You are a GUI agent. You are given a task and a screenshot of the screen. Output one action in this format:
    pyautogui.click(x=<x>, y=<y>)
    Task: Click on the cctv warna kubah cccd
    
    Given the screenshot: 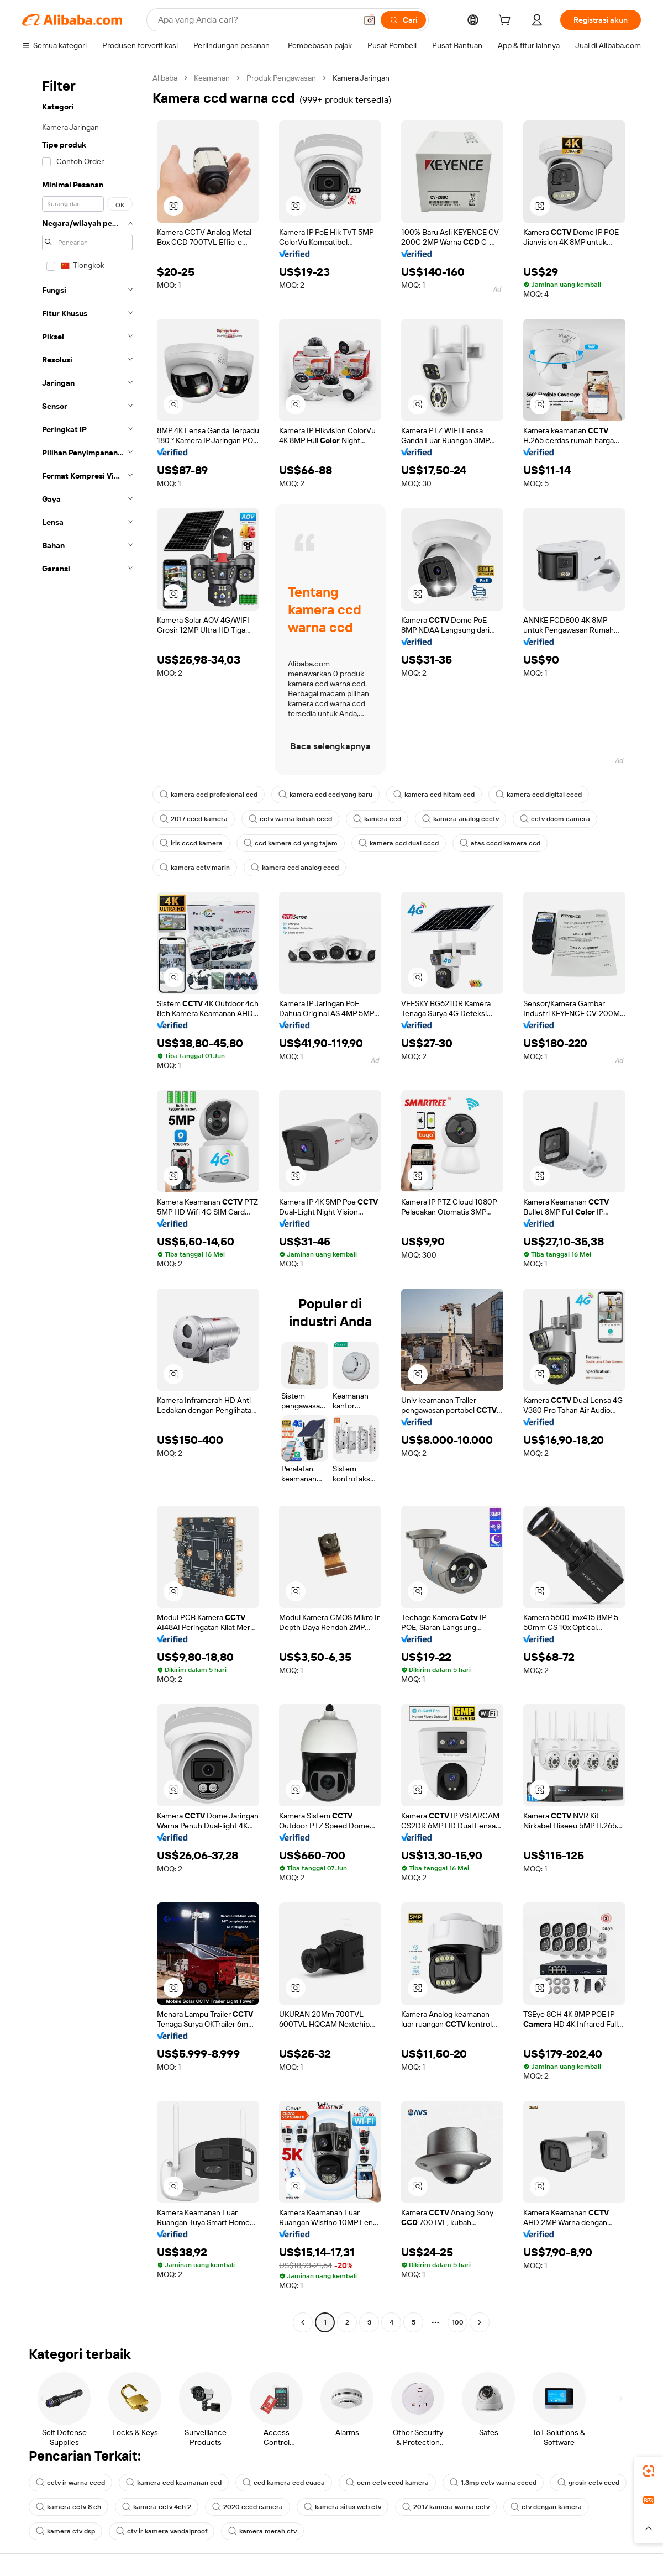 What is the action you would take?
    pyautogui.click(x=290, y=818)
    